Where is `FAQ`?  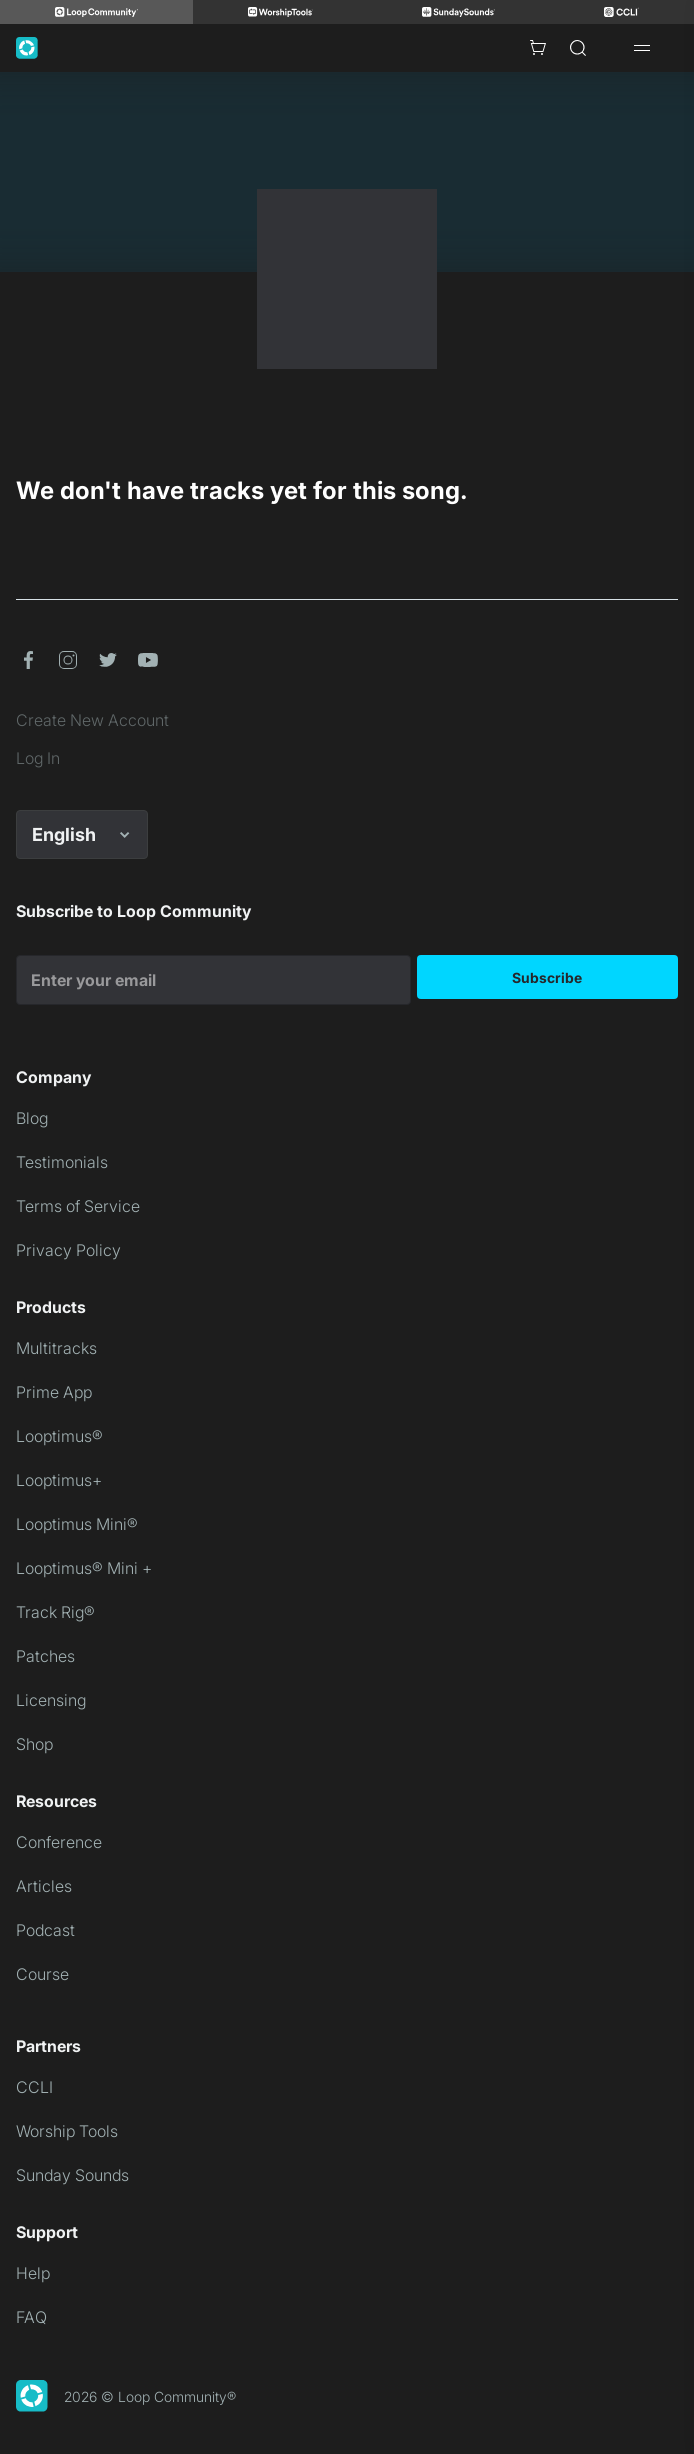 FAQ is located at coordinates (31, 2317).